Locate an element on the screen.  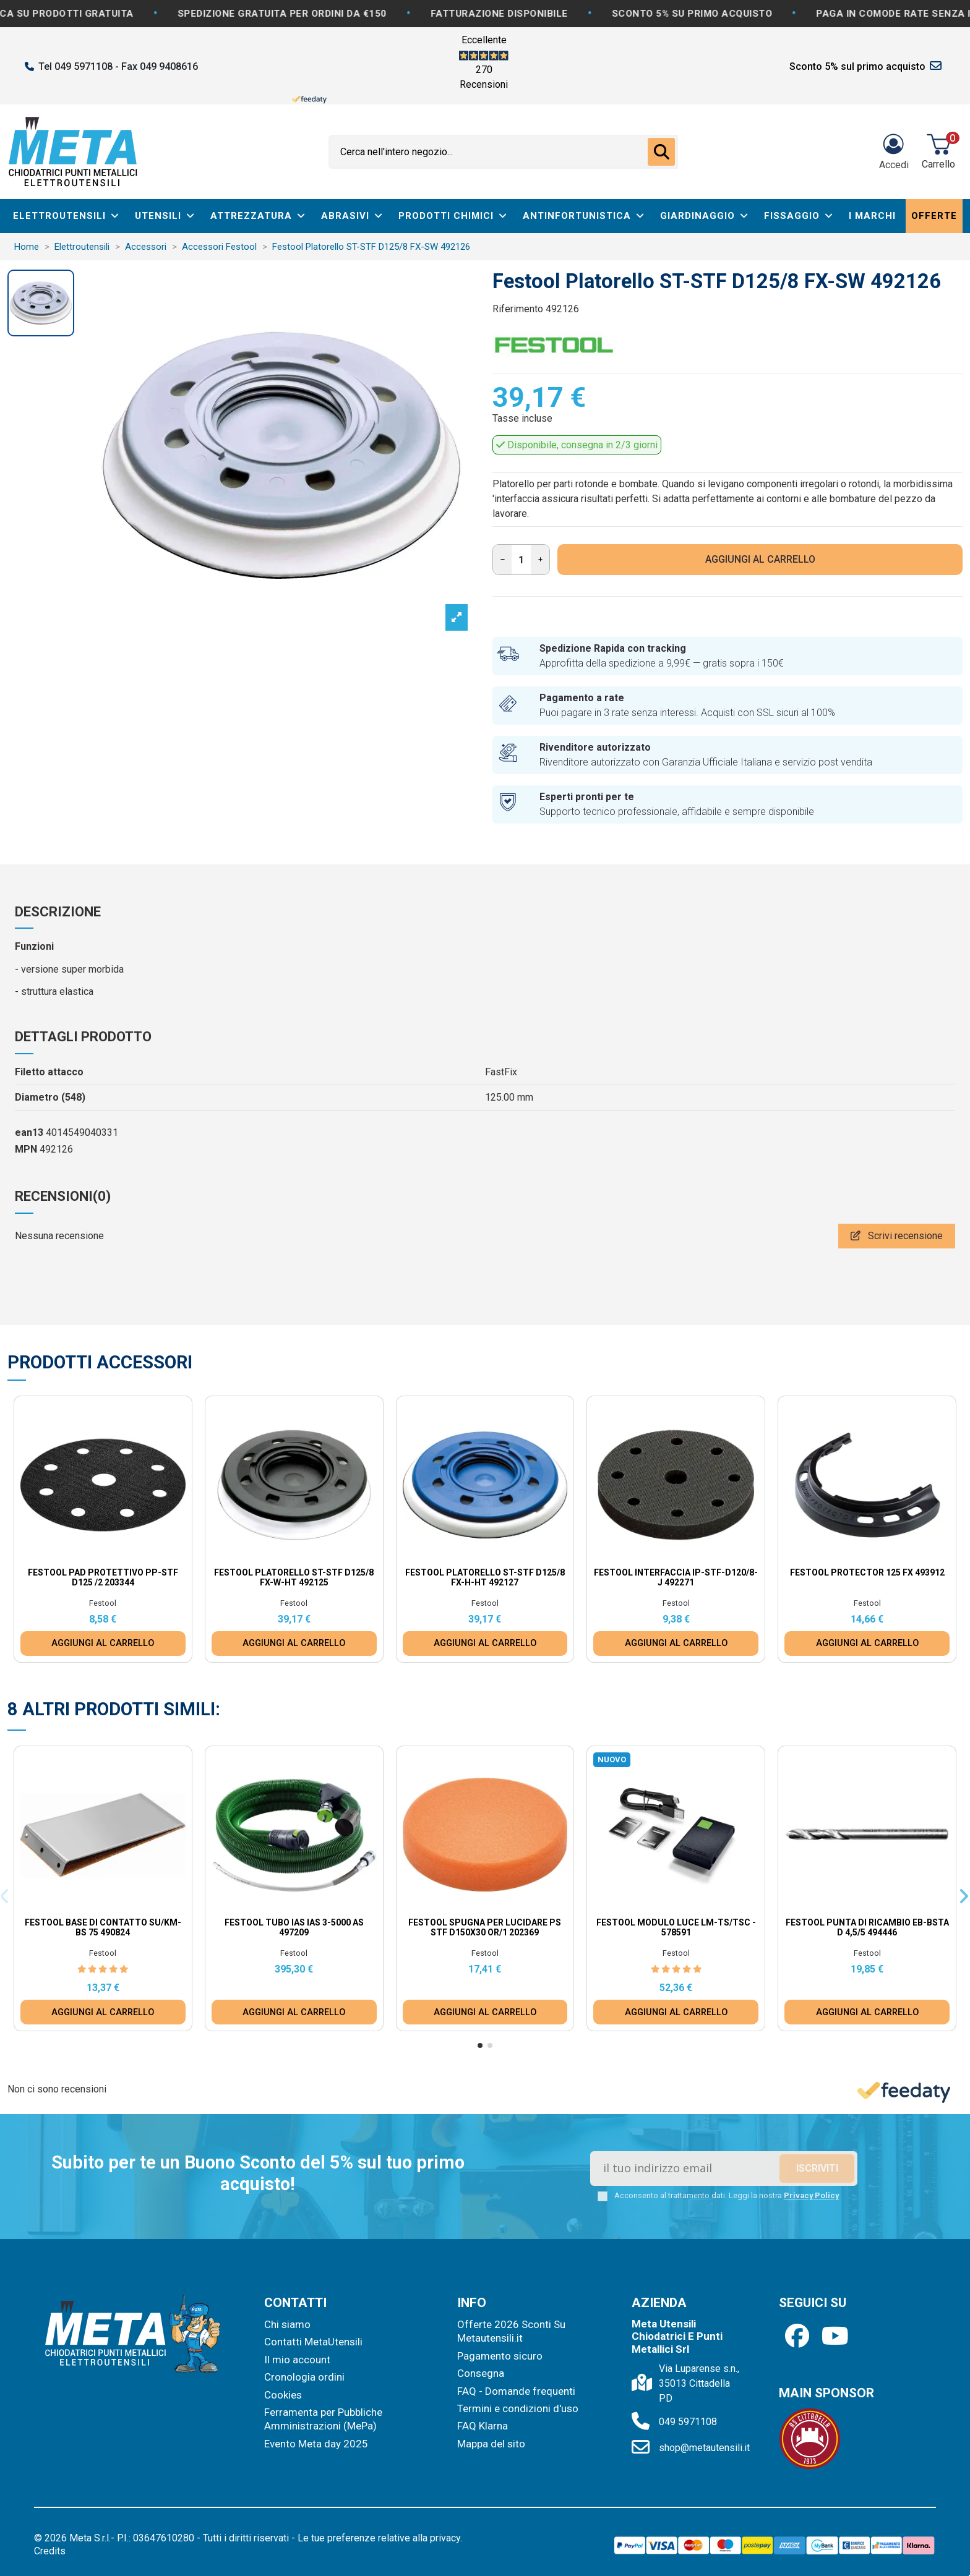
Scrivi recensione is located at coordinates (897, 1236).